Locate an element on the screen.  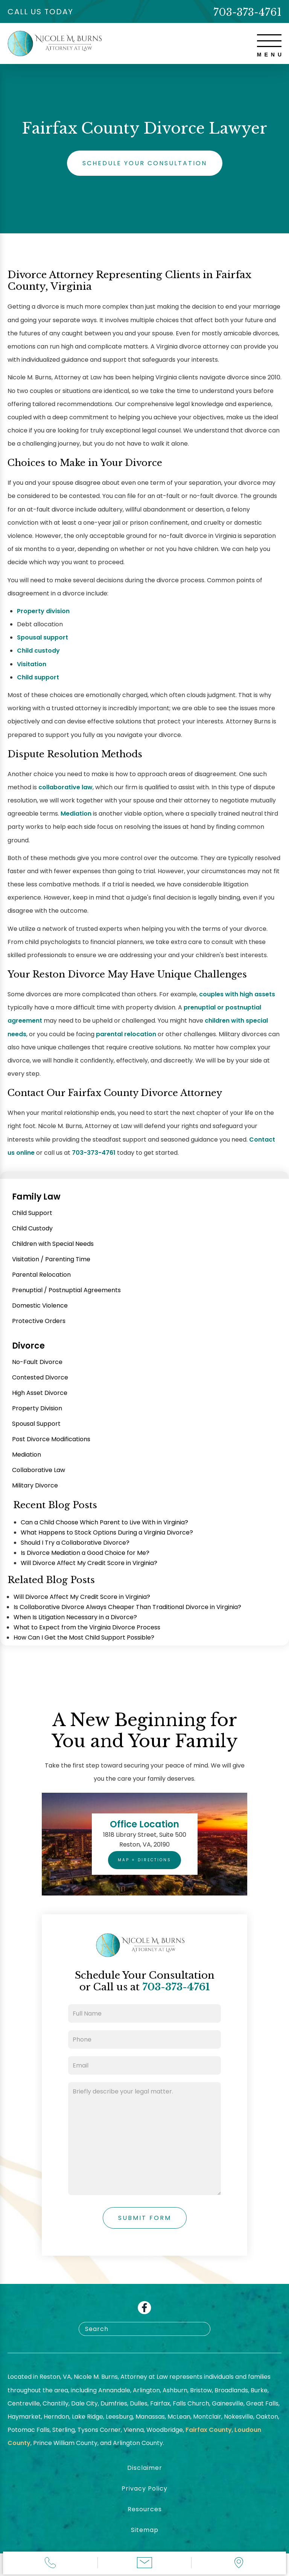
Map + Directions is located at coordinates (144, 1860).